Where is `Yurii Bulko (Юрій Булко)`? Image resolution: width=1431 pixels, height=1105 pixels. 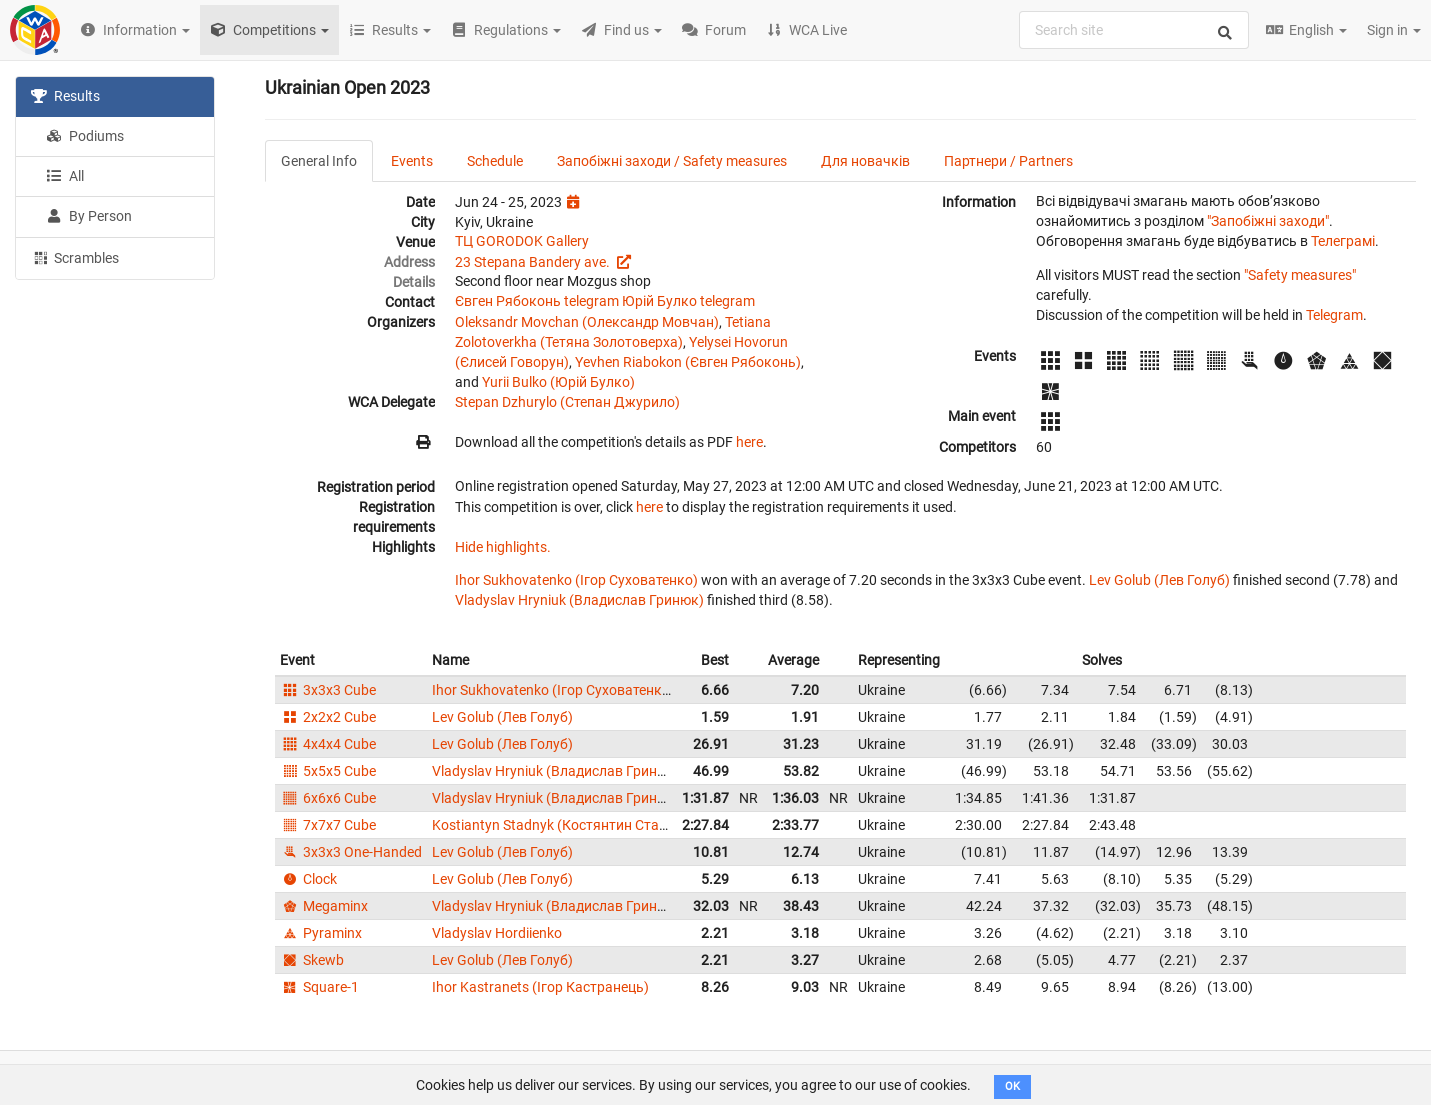 Yurii Bulko (Юрій Булко) is located at coordinates (558, 382).